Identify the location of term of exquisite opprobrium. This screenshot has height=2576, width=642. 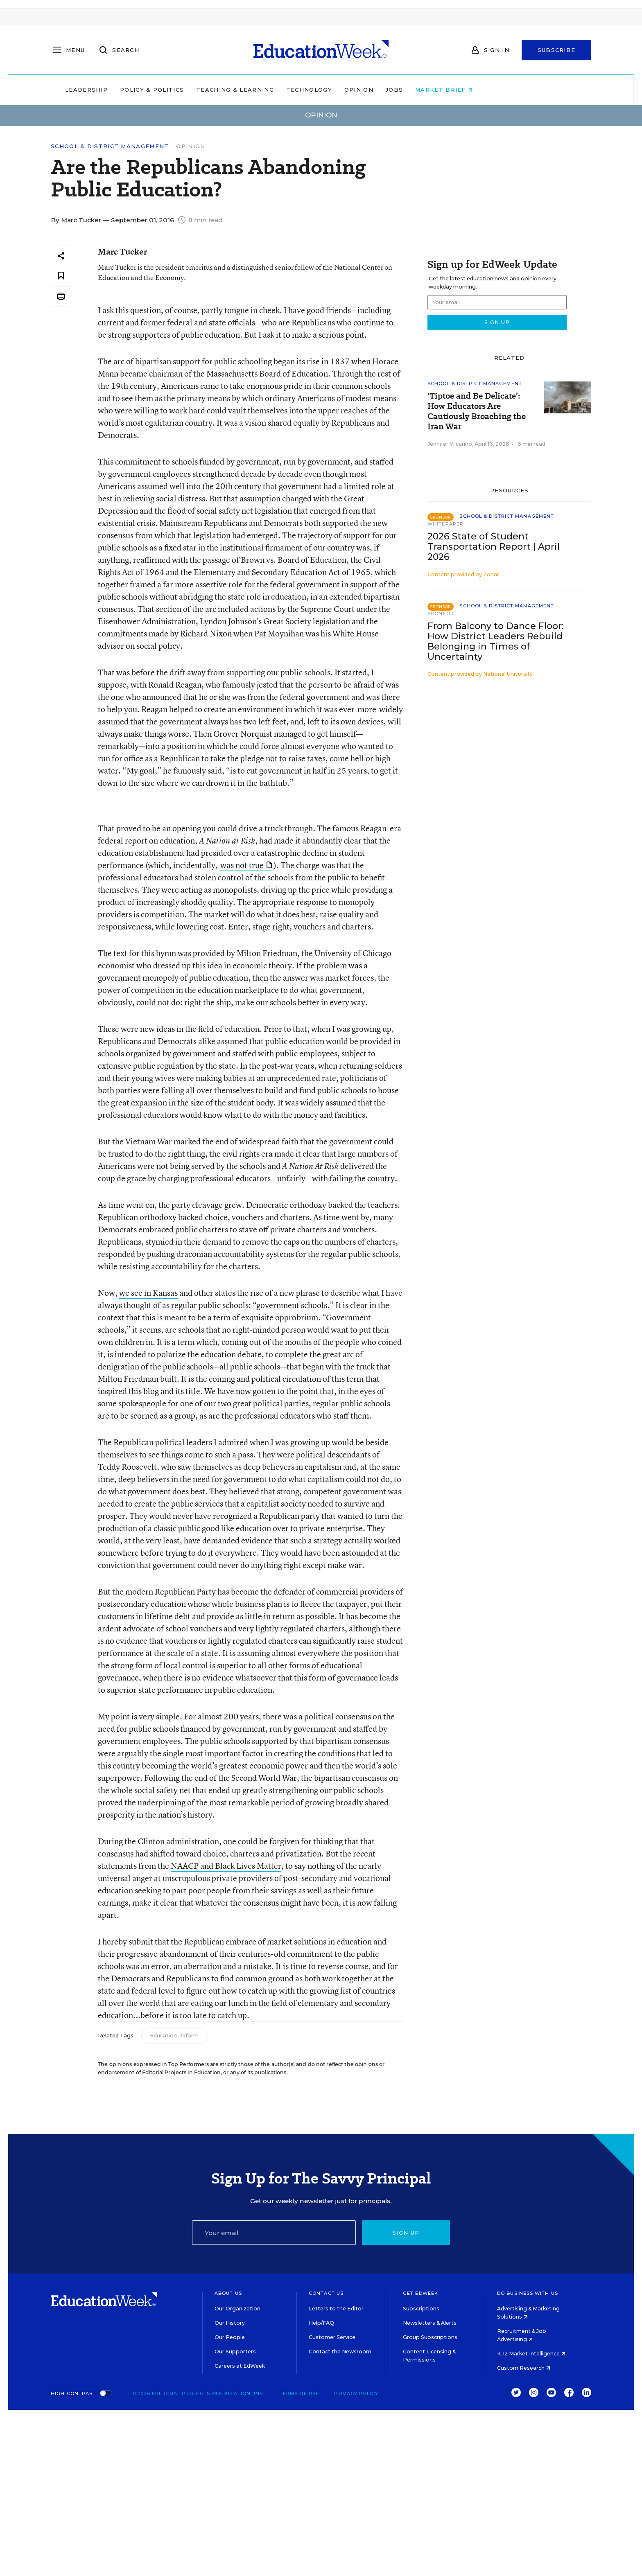
(265, 1317).